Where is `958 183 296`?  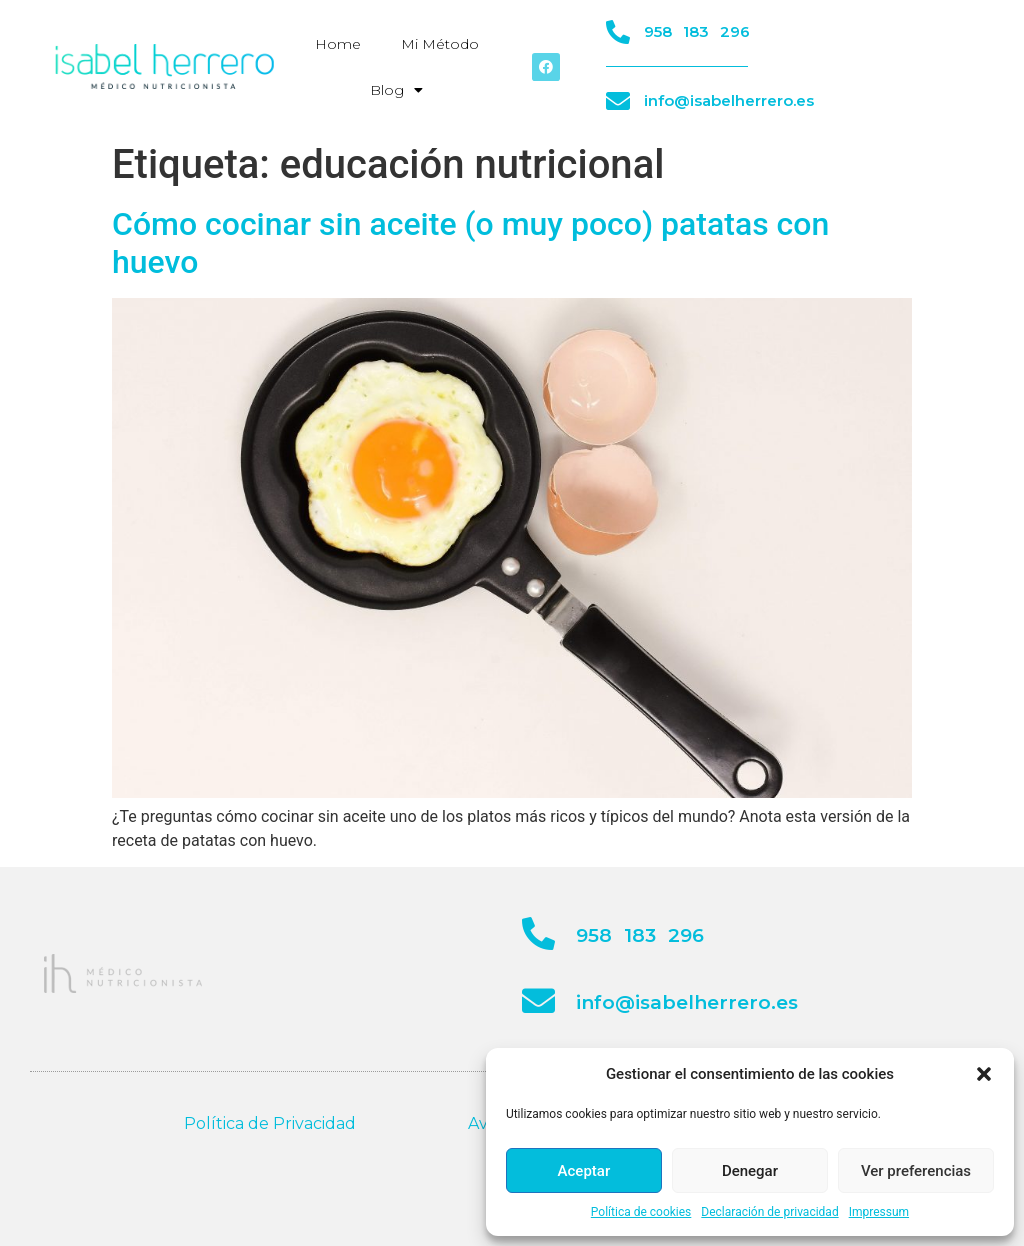 958 183 296 is located at coordinates (697, 31).